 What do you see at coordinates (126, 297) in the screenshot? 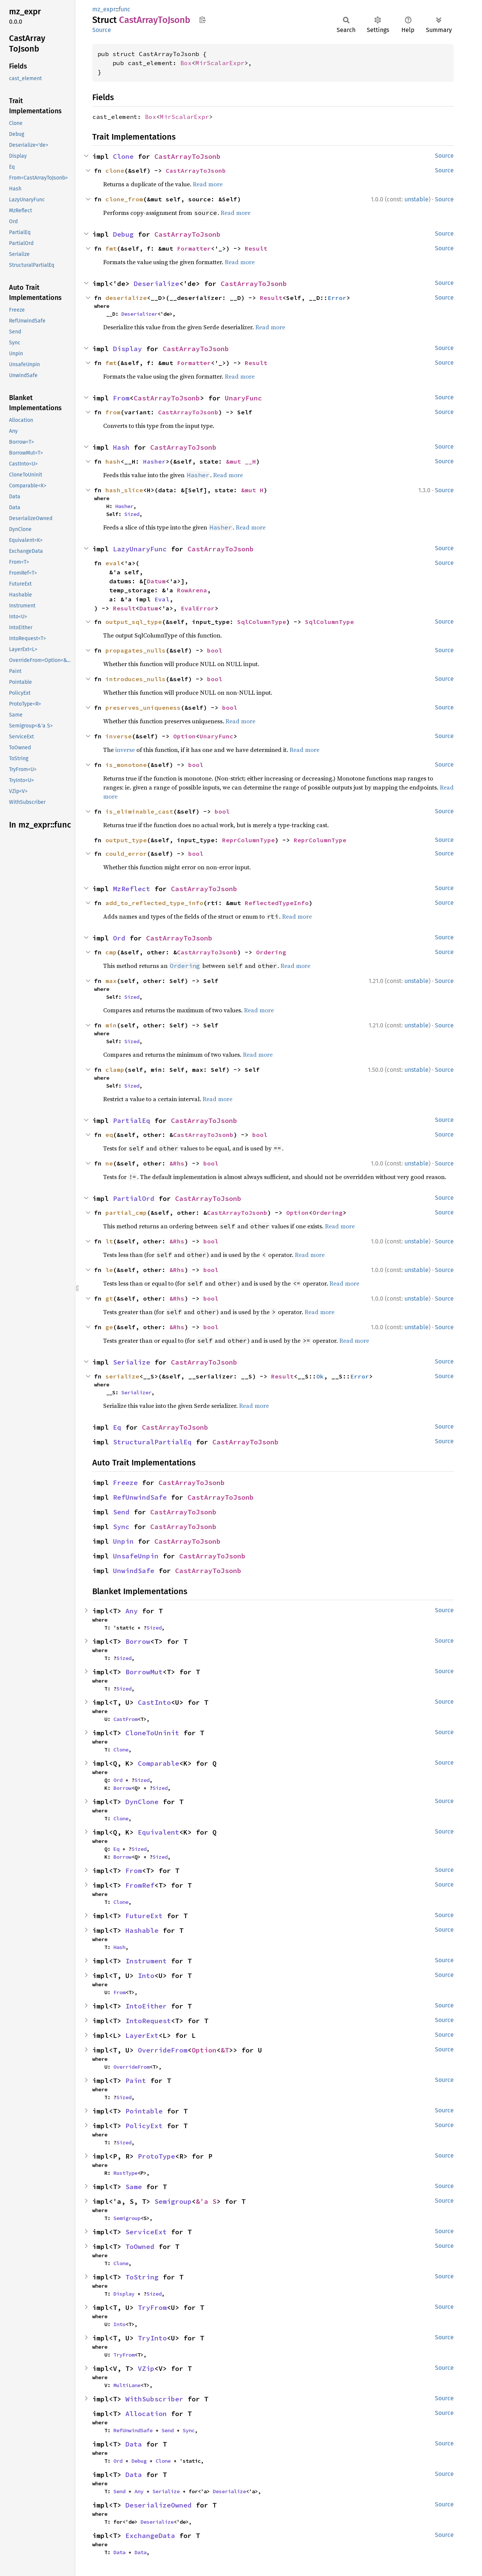
I see `deserialize` at bounding box center [126, 297].